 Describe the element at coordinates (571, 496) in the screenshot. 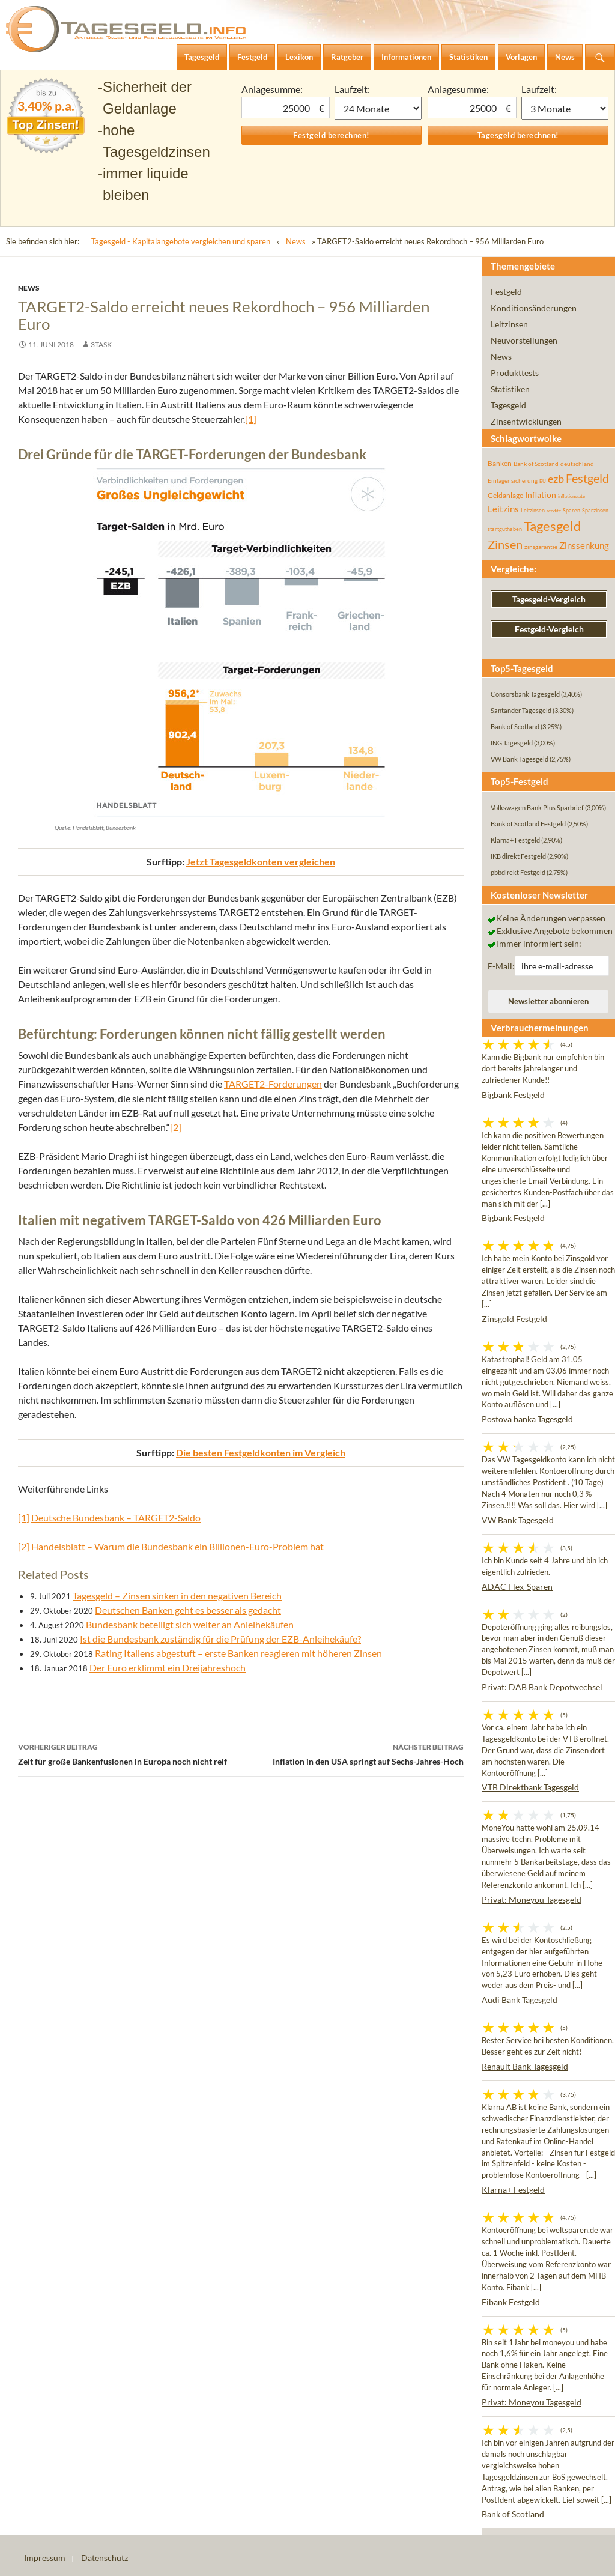

I see `inflationsrate [inflationsrate (37 Einträge)]` at that location.